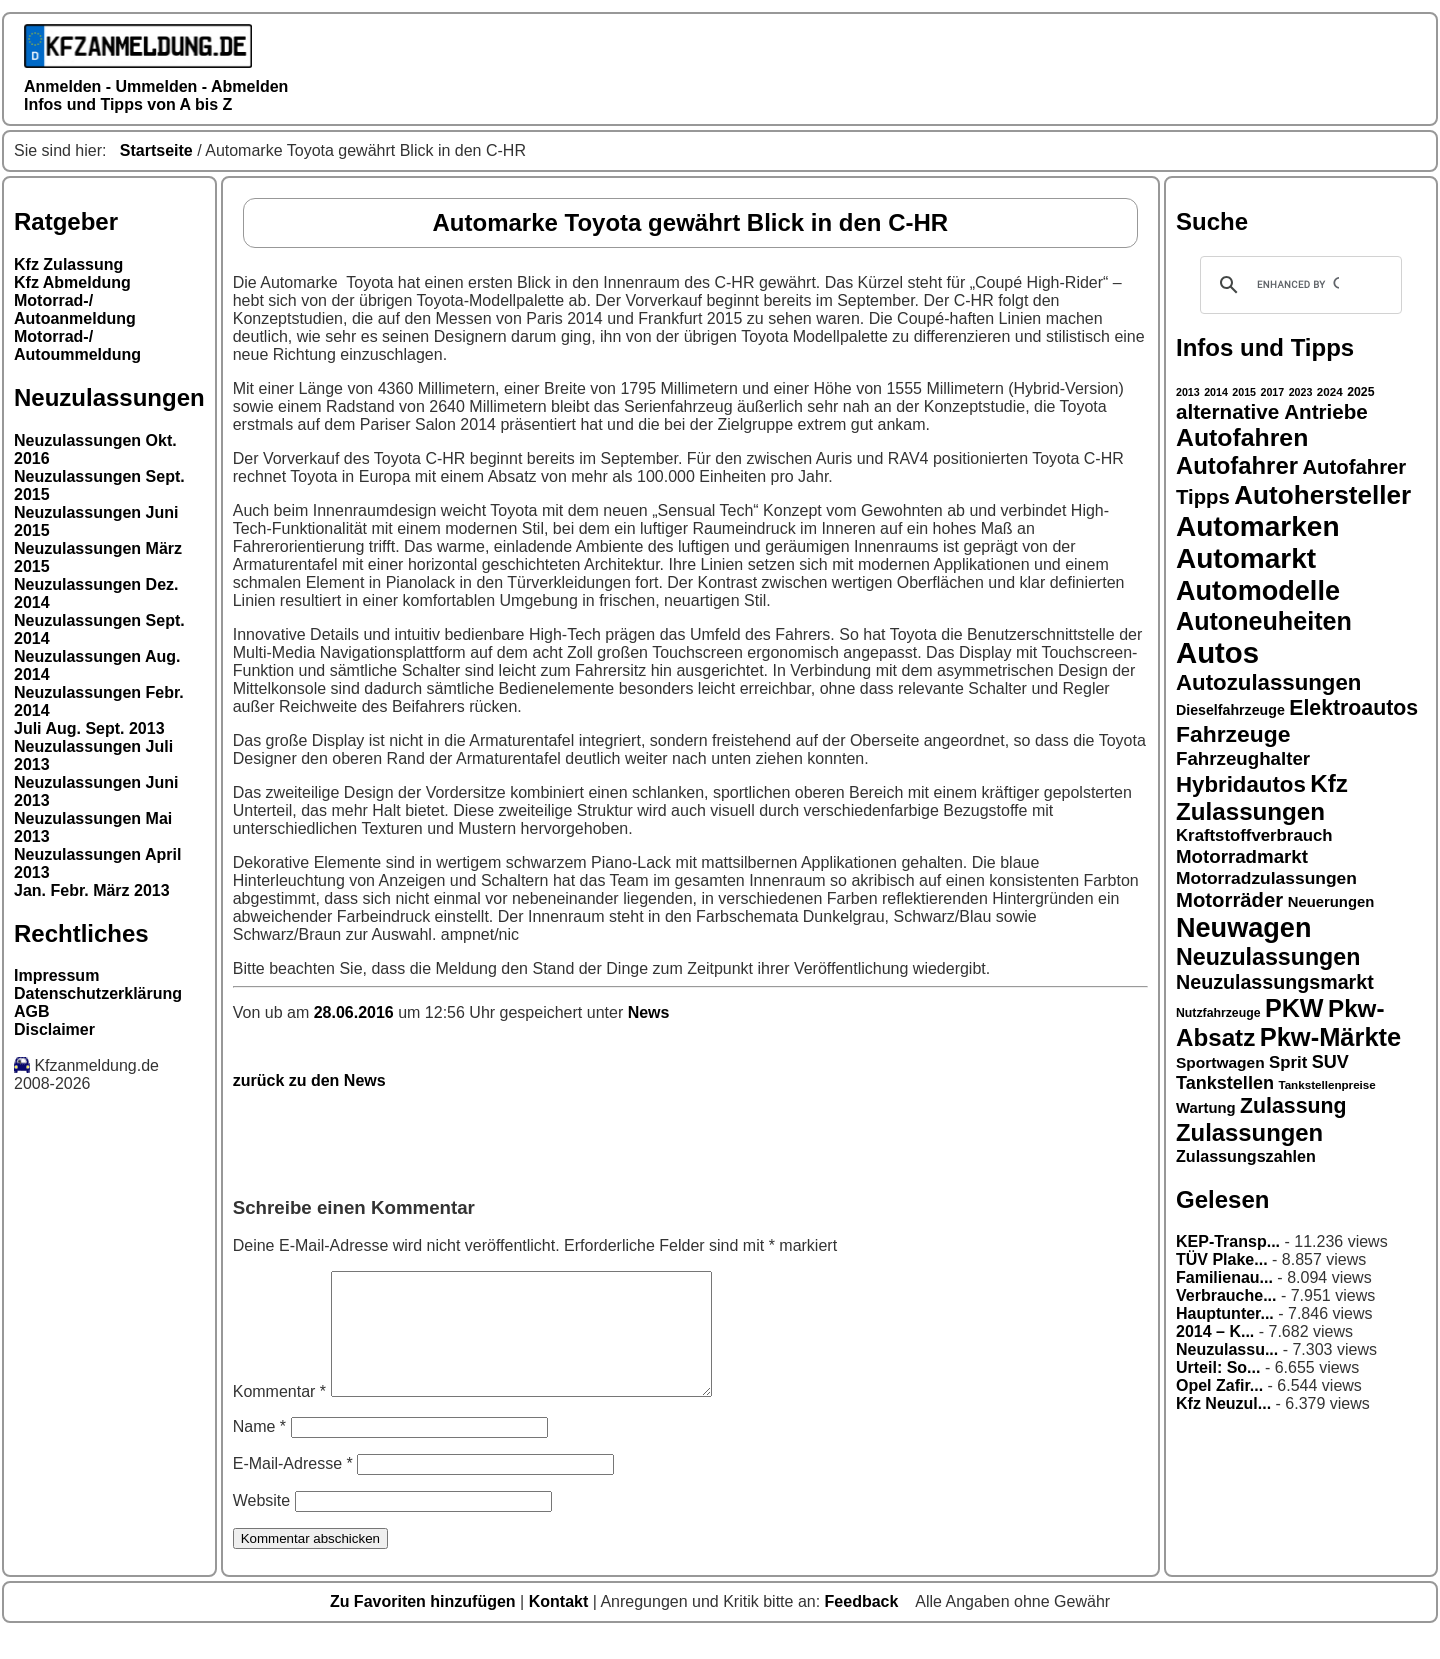  I want to click on Autoneuheiten [Autoneuheiten (39 Einträge)], so click(1264, 621).